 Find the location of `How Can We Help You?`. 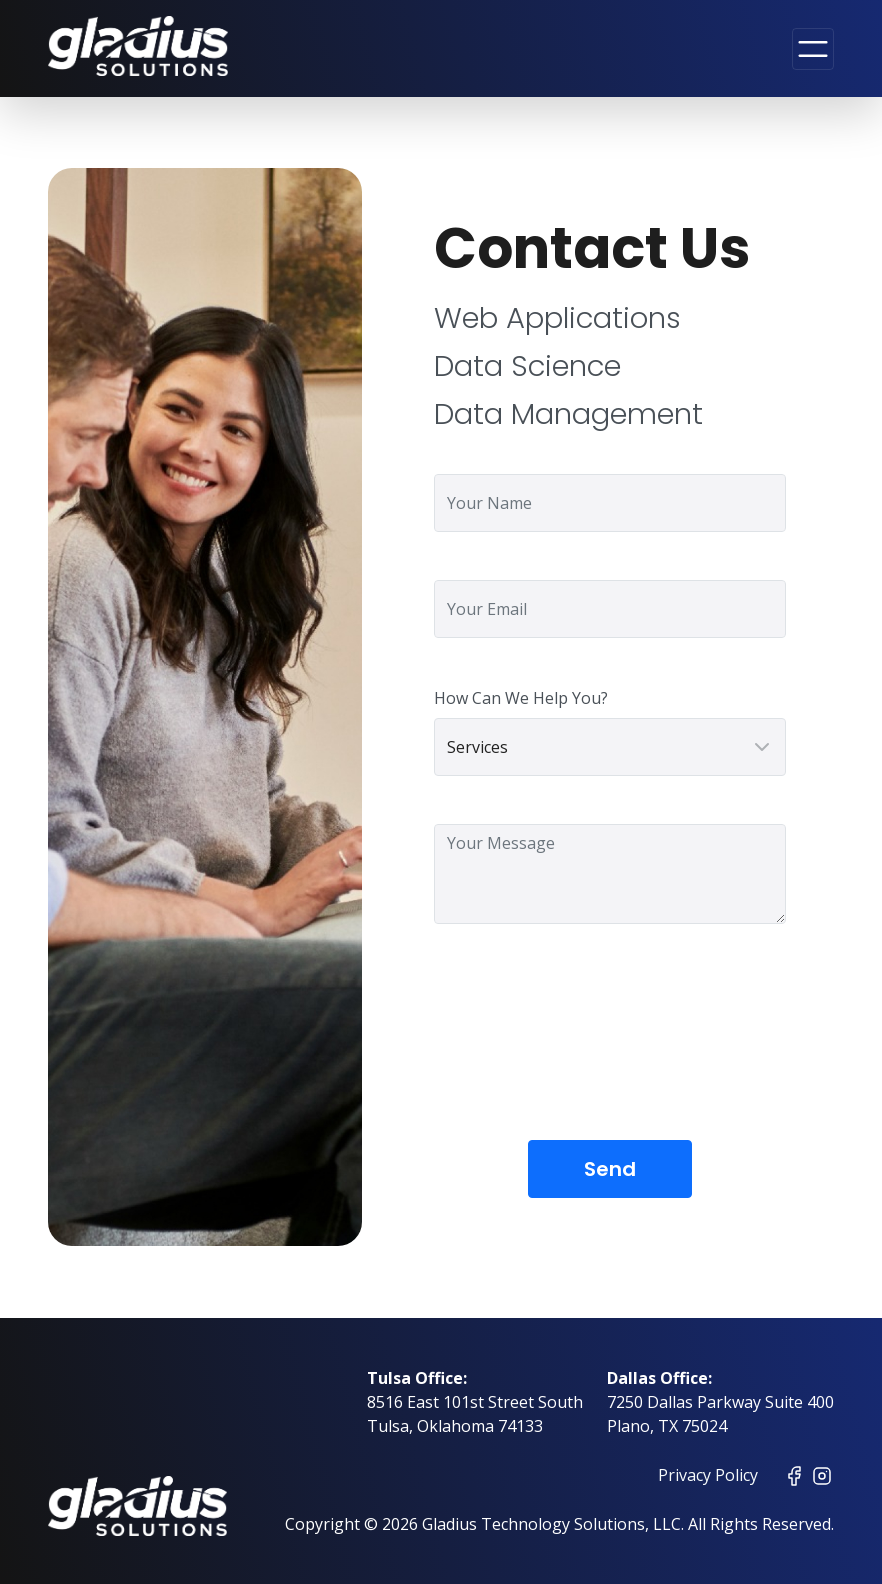

How Can We Help You? is located at coordinates (521, 698).